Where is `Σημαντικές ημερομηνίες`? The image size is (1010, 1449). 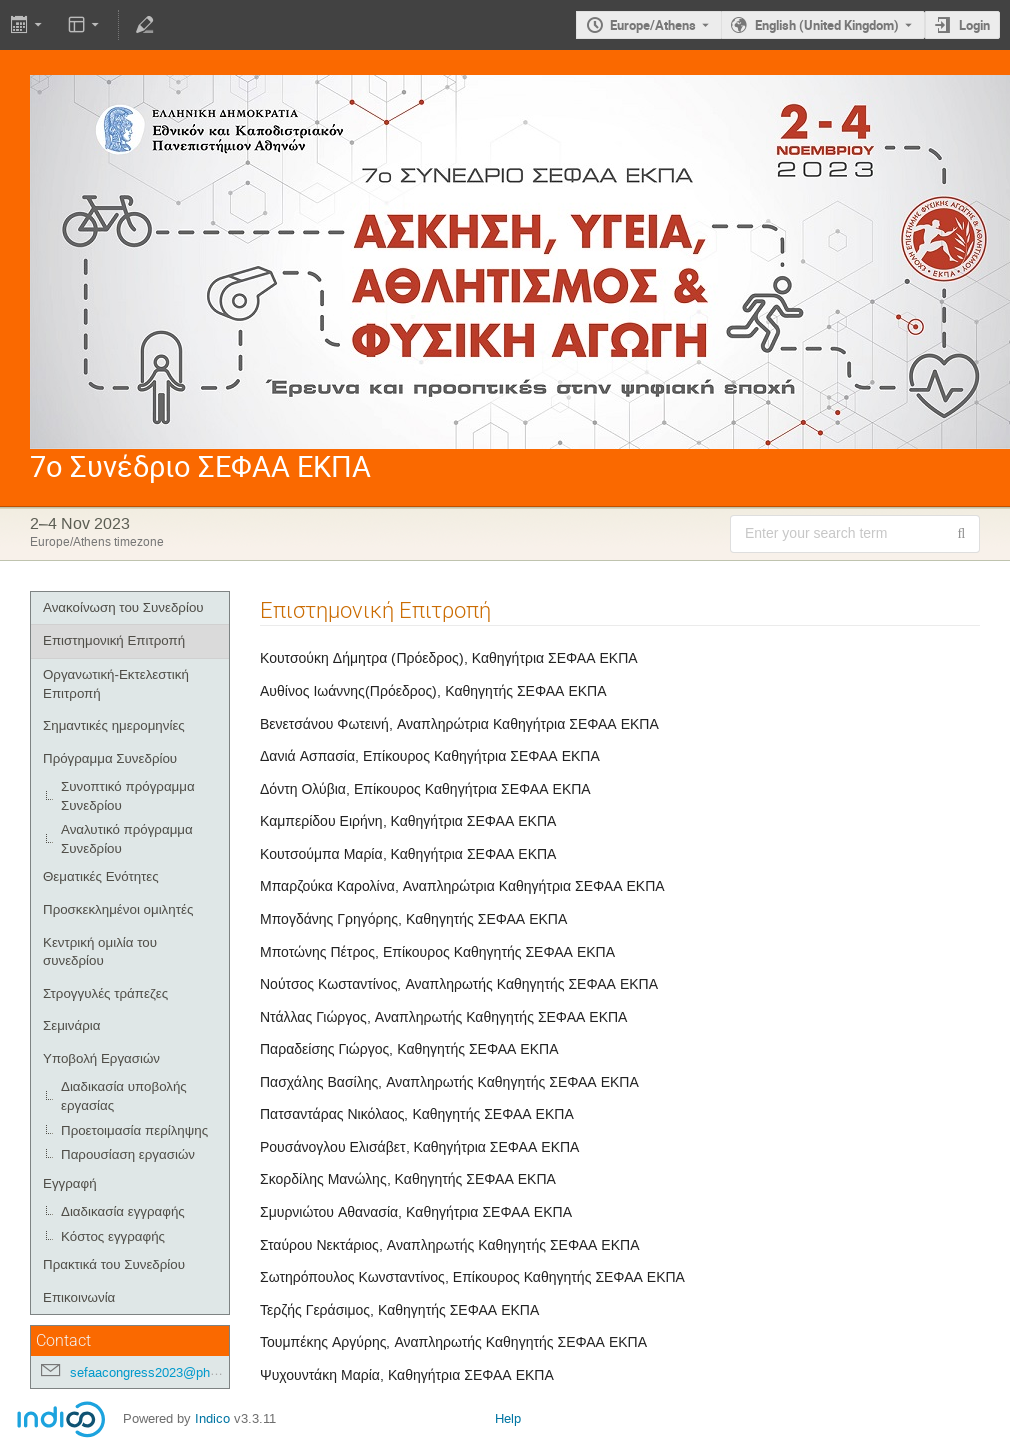 Σημαντικές ημερομηνίες is located at coordinates (114, 725).